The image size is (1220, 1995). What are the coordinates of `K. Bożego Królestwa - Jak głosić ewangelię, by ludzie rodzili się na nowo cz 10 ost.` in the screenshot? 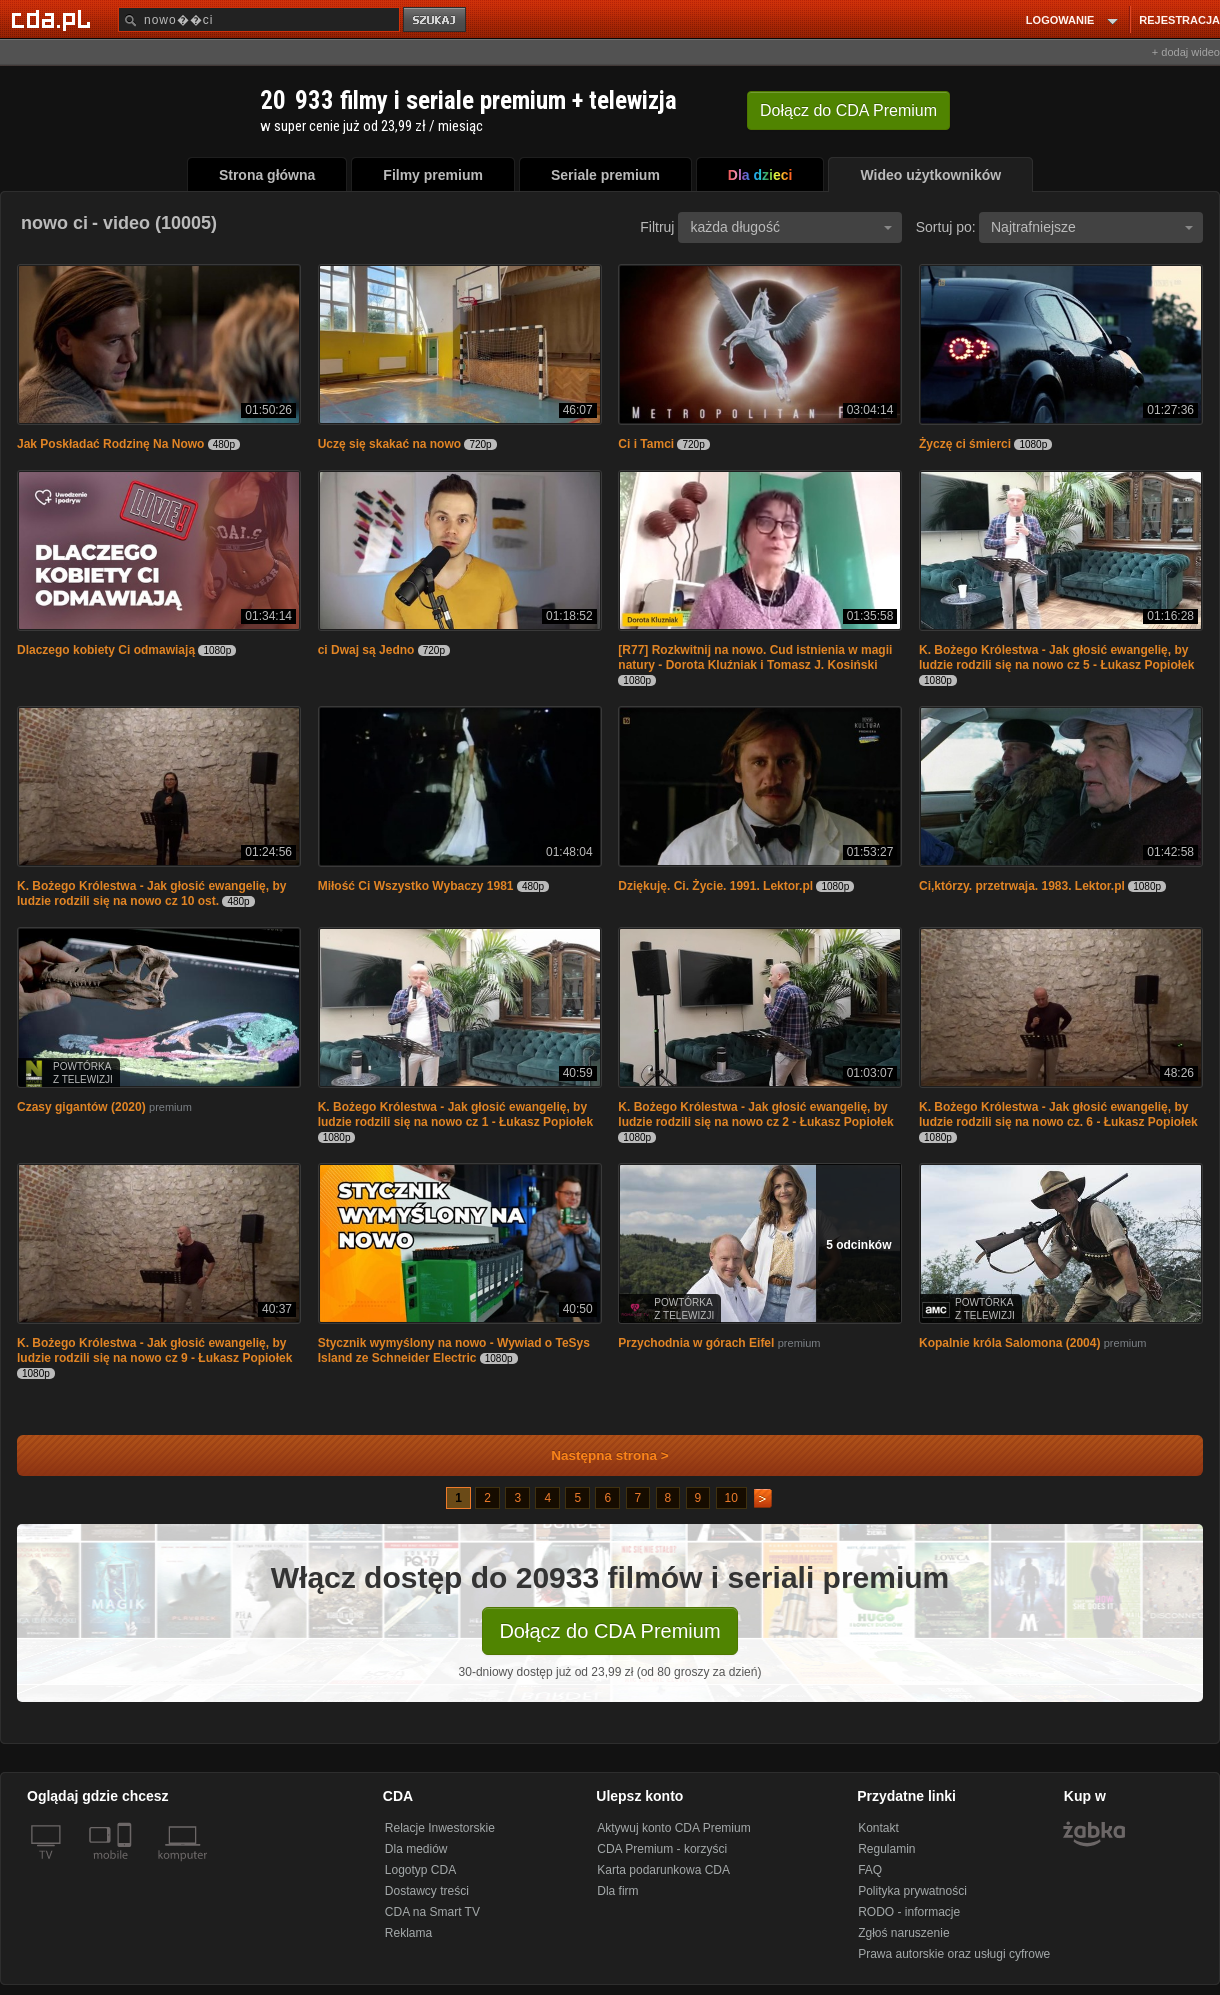 It's located at (151, 893).